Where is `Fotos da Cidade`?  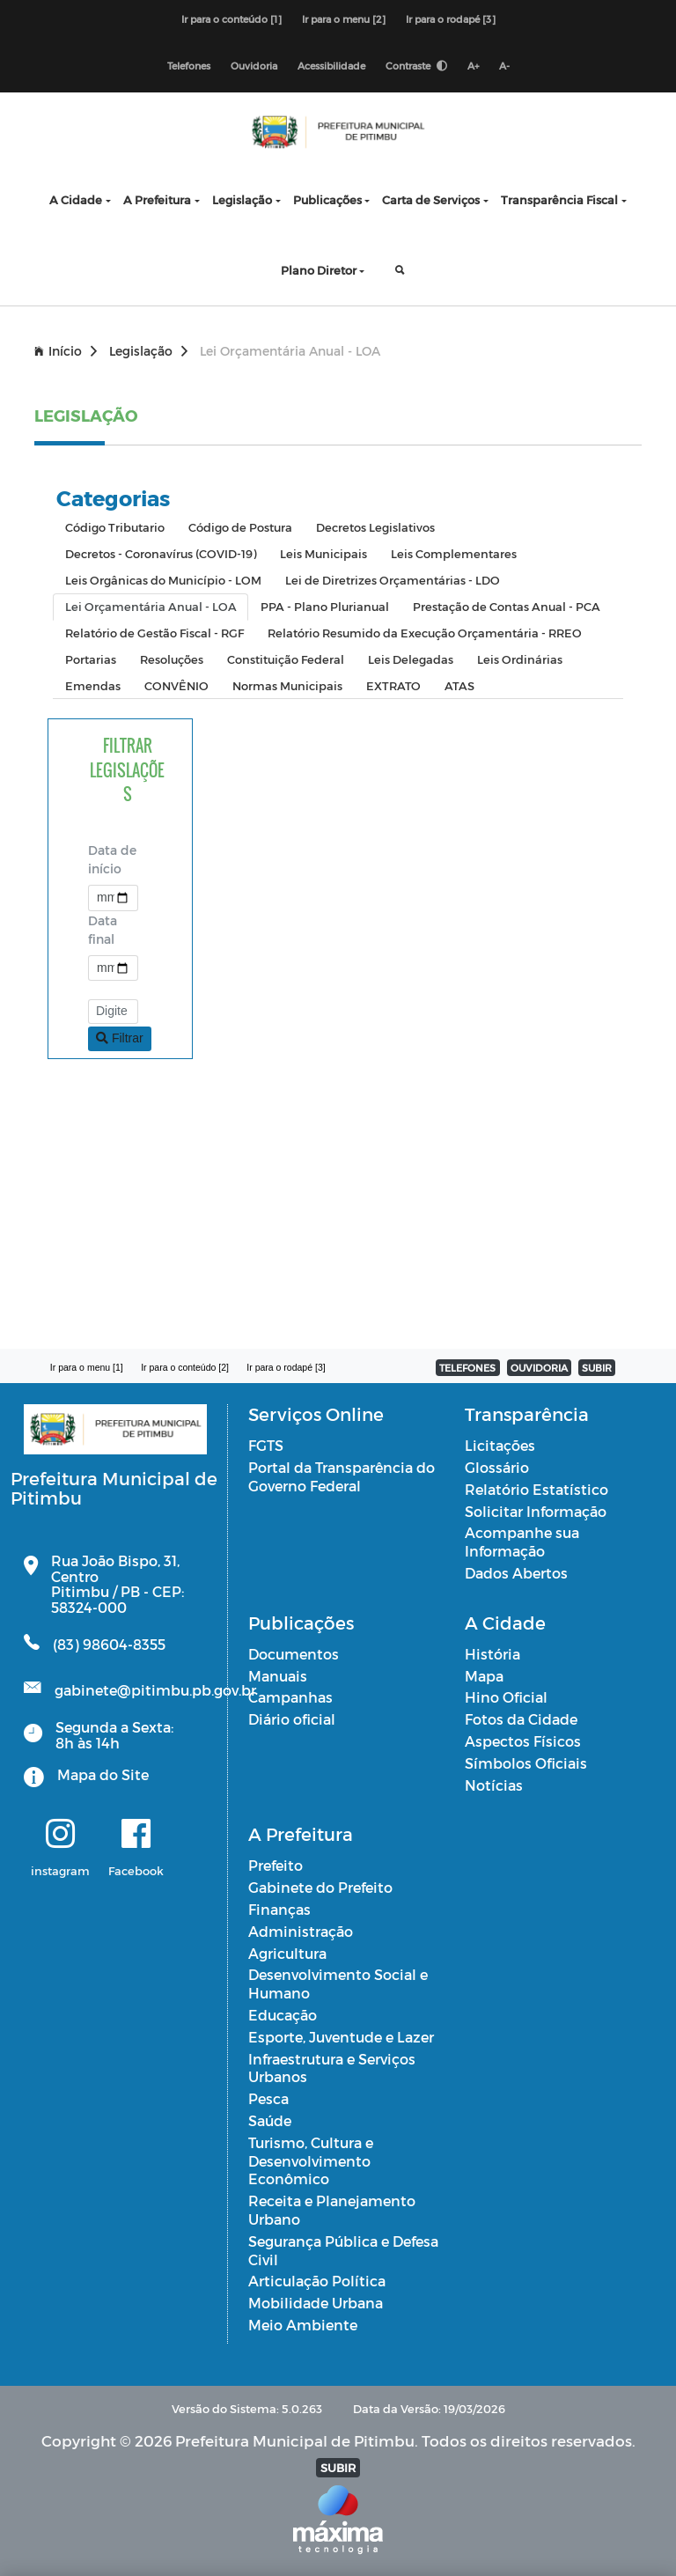
Fotos da Cidade is located at coordinates (521, 1719).